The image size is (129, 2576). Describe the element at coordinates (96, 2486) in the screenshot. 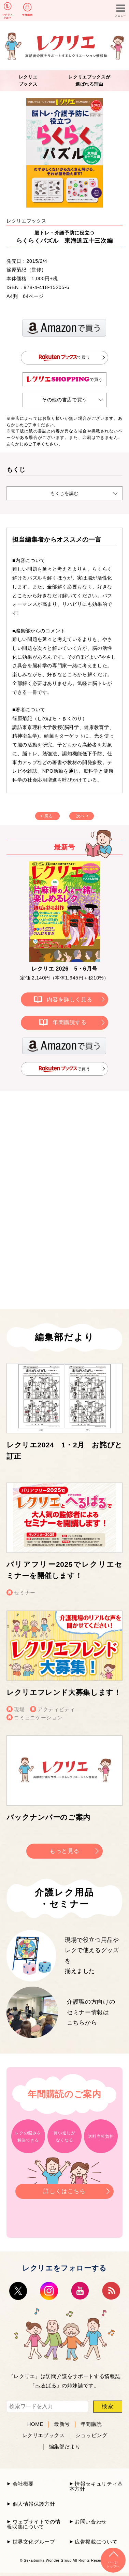

I see `情報セキュリティ基本方針` at that location.